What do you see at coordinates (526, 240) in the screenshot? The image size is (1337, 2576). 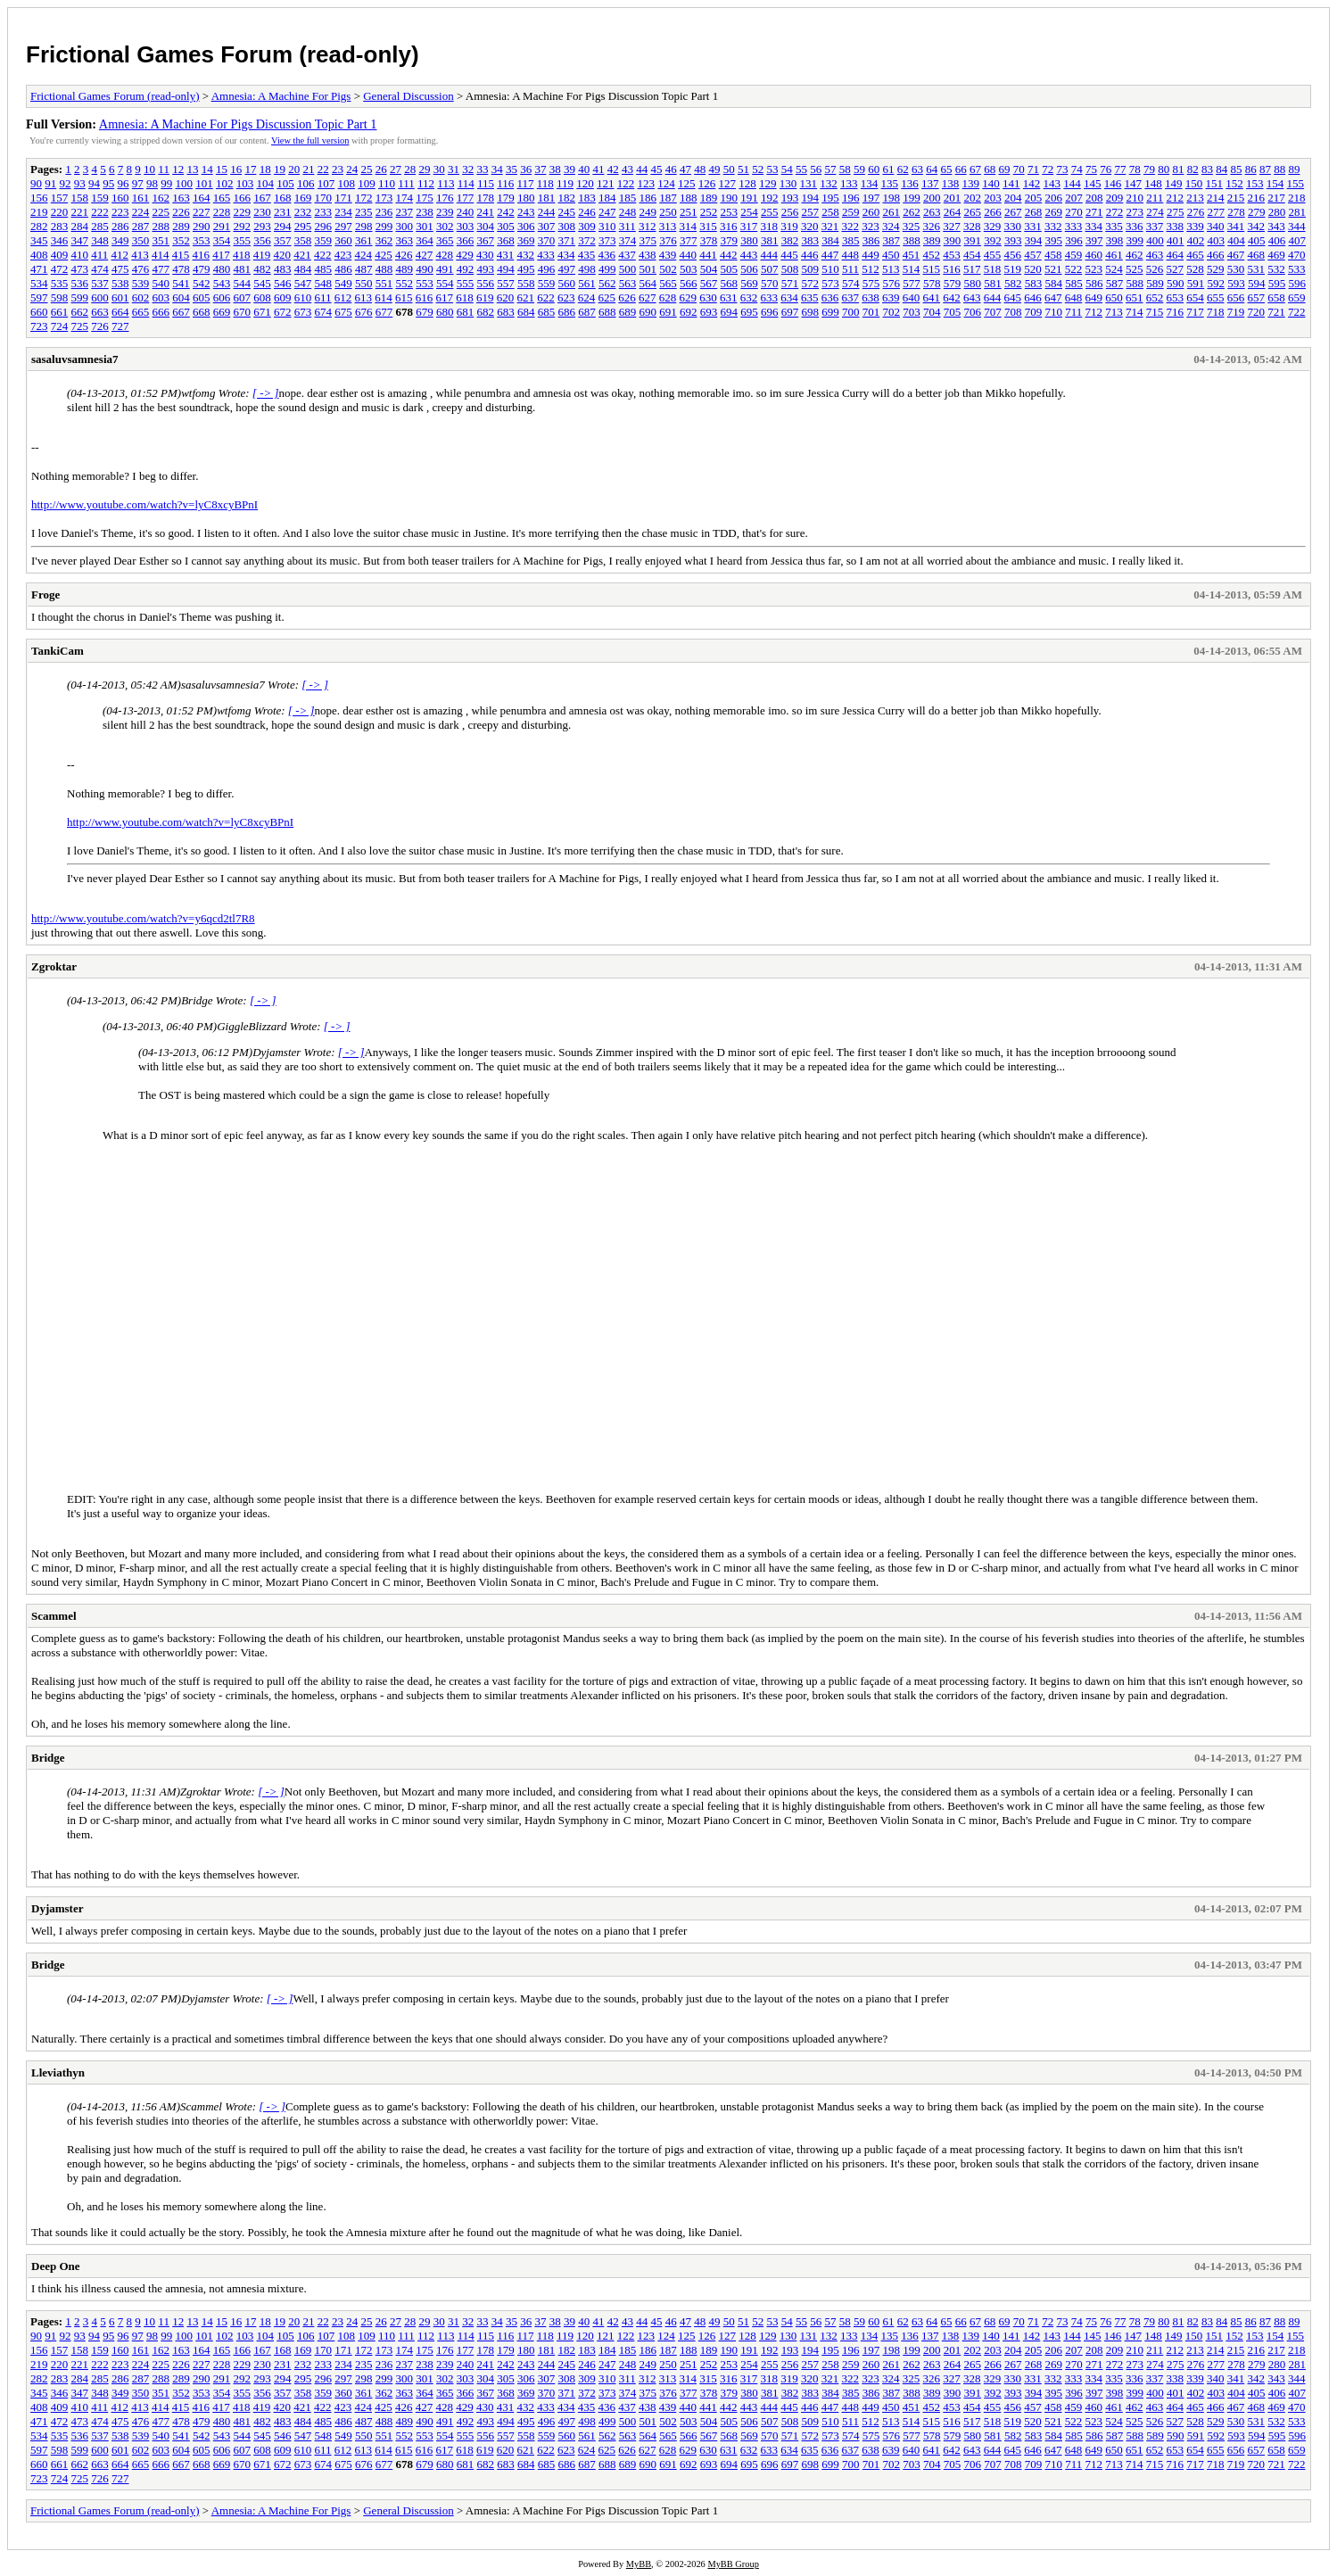 I see `369` at bounding box center [526, 240].